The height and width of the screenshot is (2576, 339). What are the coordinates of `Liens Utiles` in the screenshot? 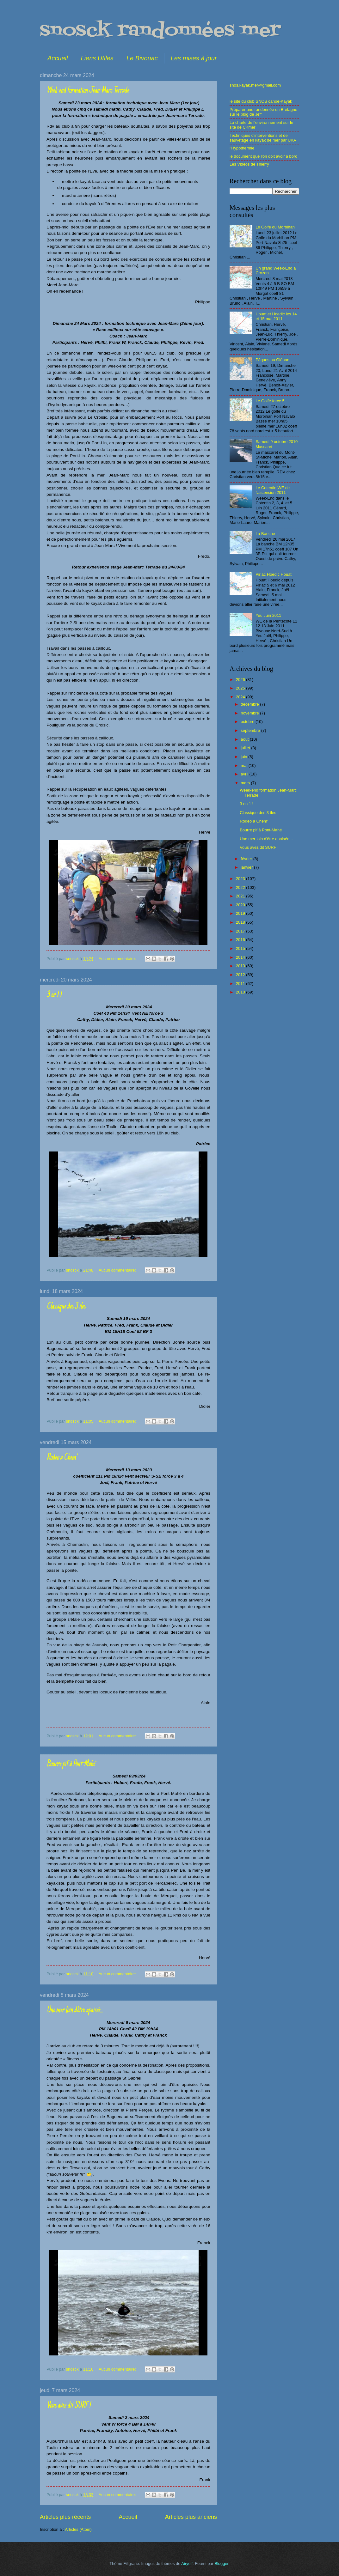 It's located at (97, 58).